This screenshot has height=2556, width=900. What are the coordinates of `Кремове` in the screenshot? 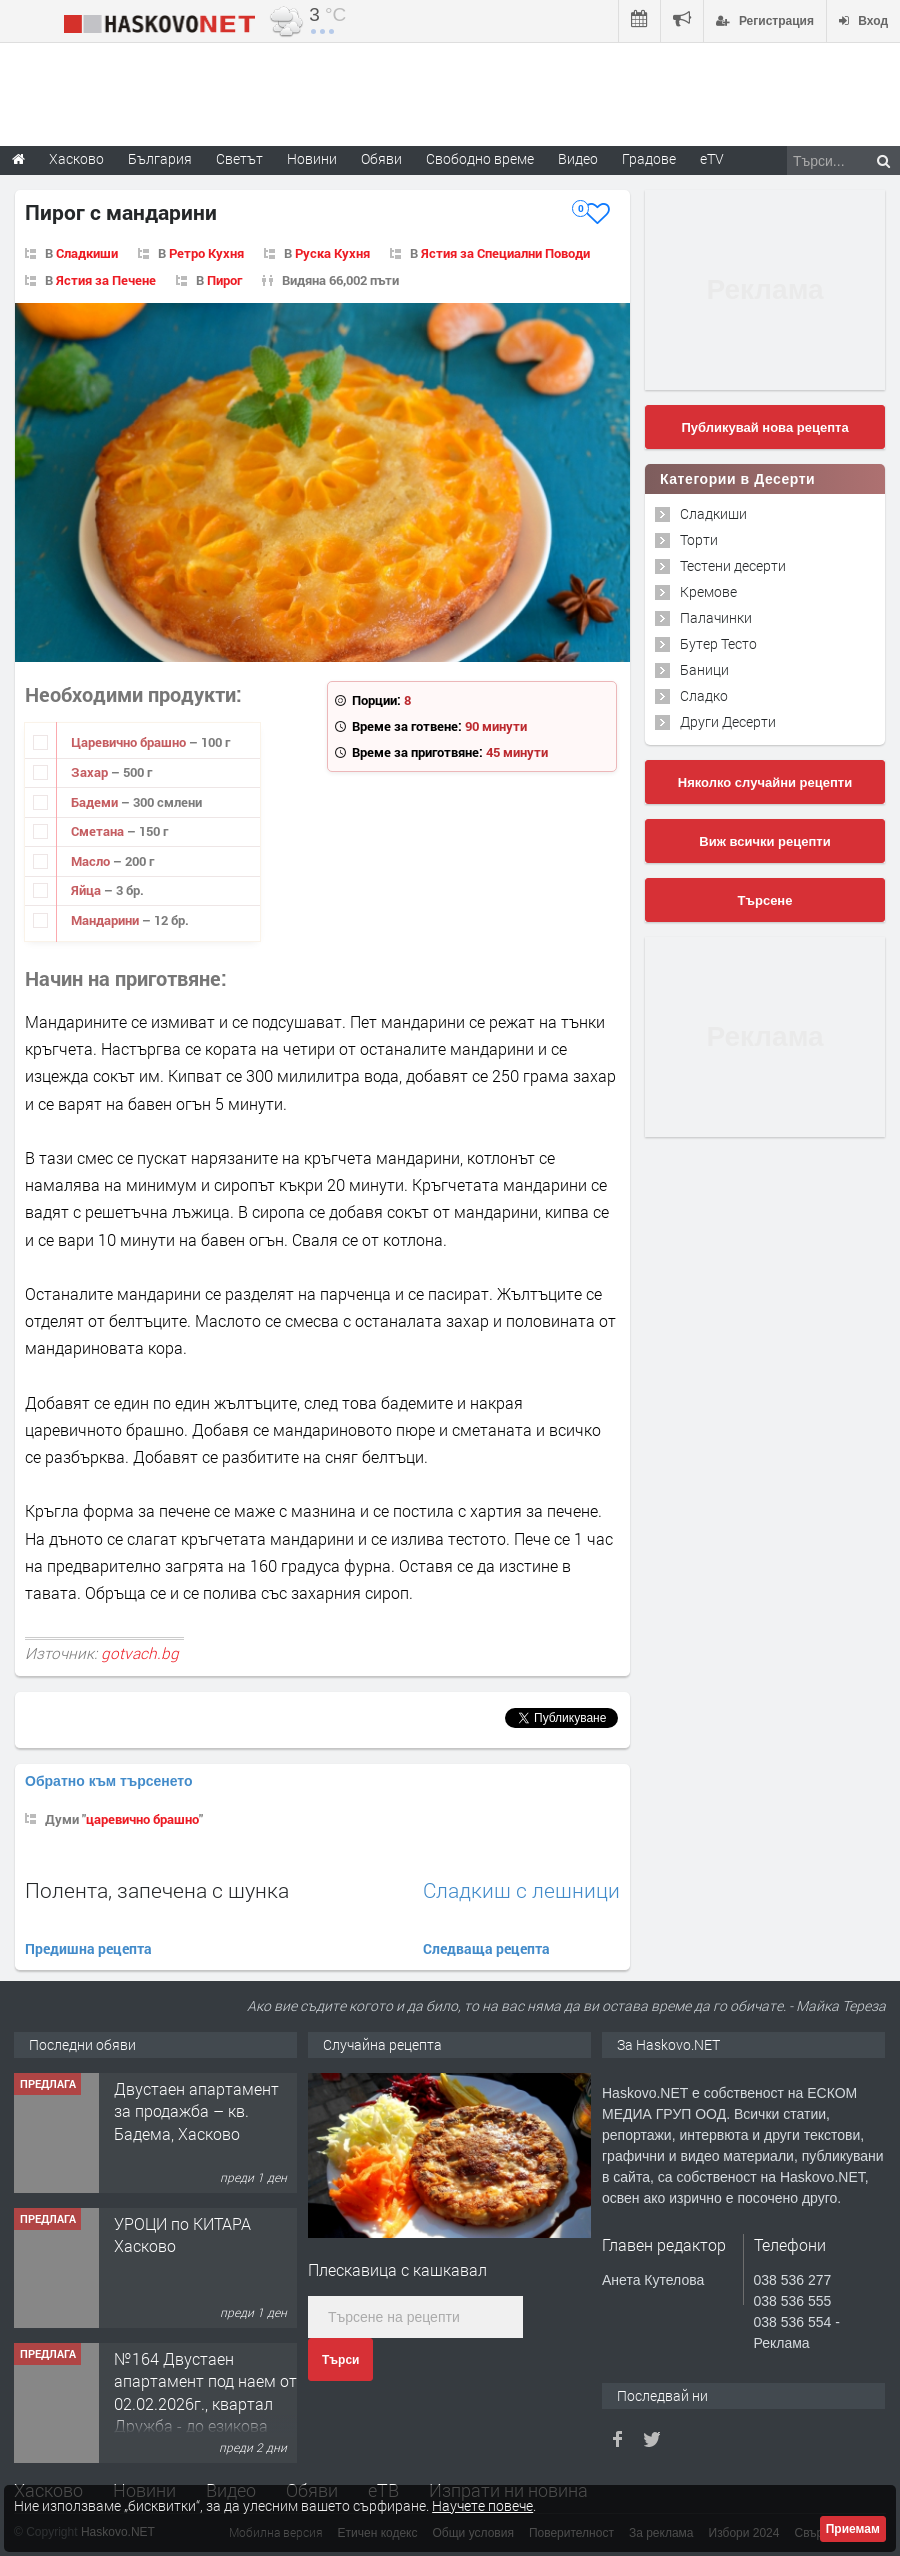 It's located at (708, 591).